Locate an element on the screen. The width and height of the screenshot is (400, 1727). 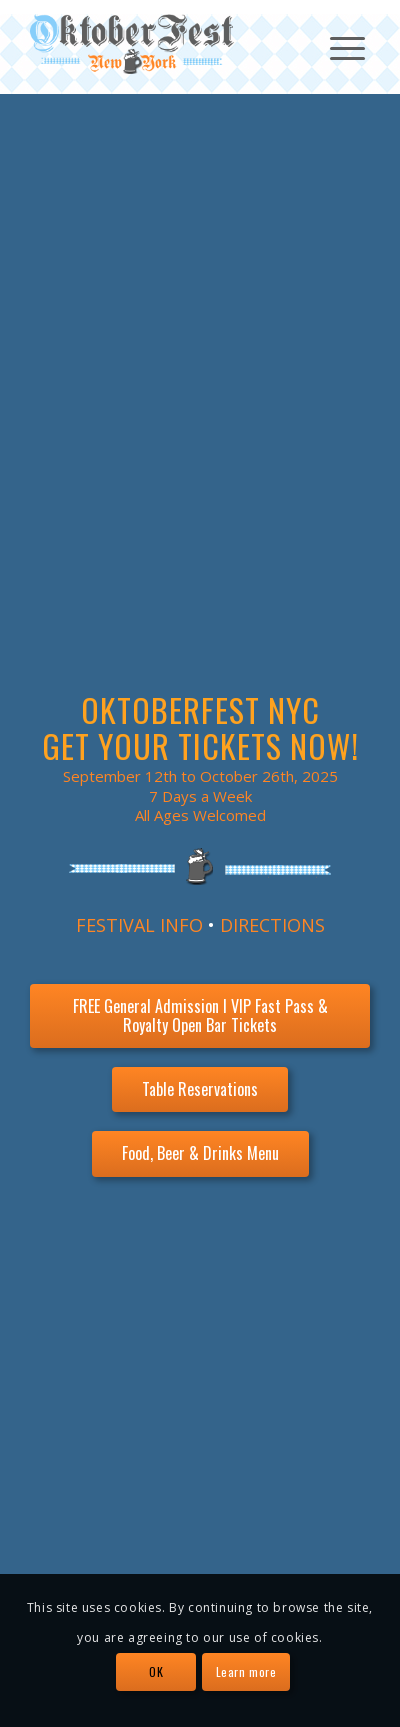
Learn more is located at coordinates (246, 1671).